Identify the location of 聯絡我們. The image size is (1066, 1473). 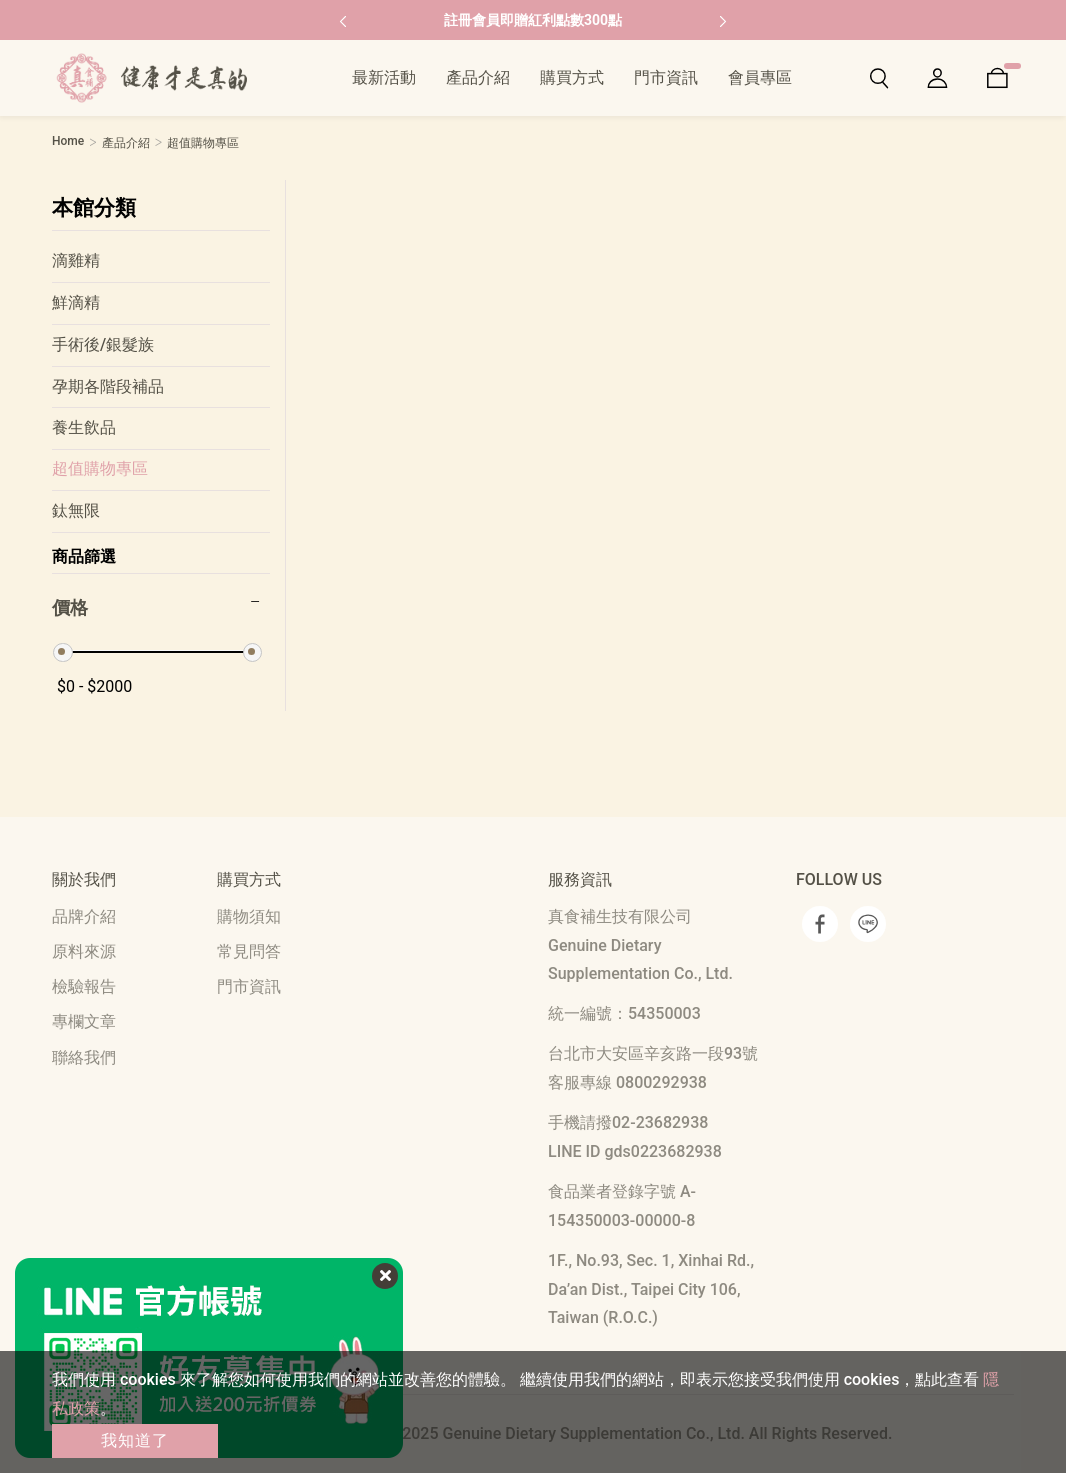
(84, 1057).